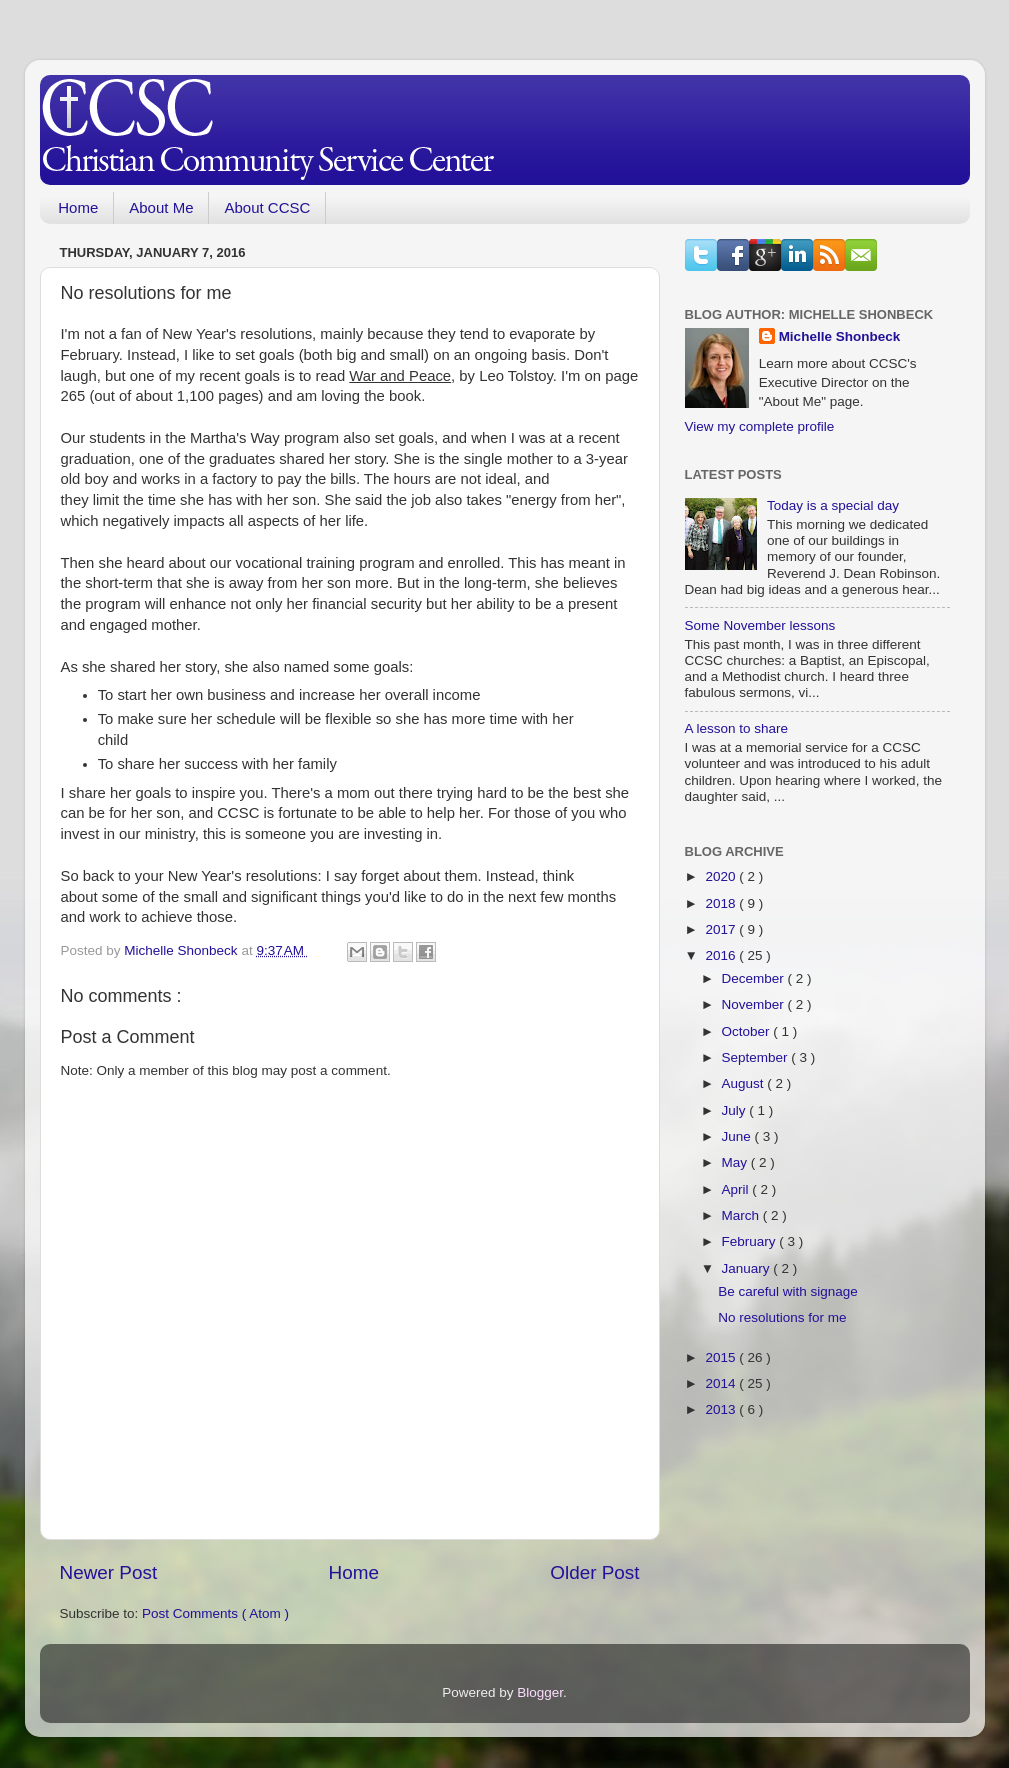  What do you see at coordinates (737, 1189) in the screenshot?
I see `April` at bounding box center [737, 1189].